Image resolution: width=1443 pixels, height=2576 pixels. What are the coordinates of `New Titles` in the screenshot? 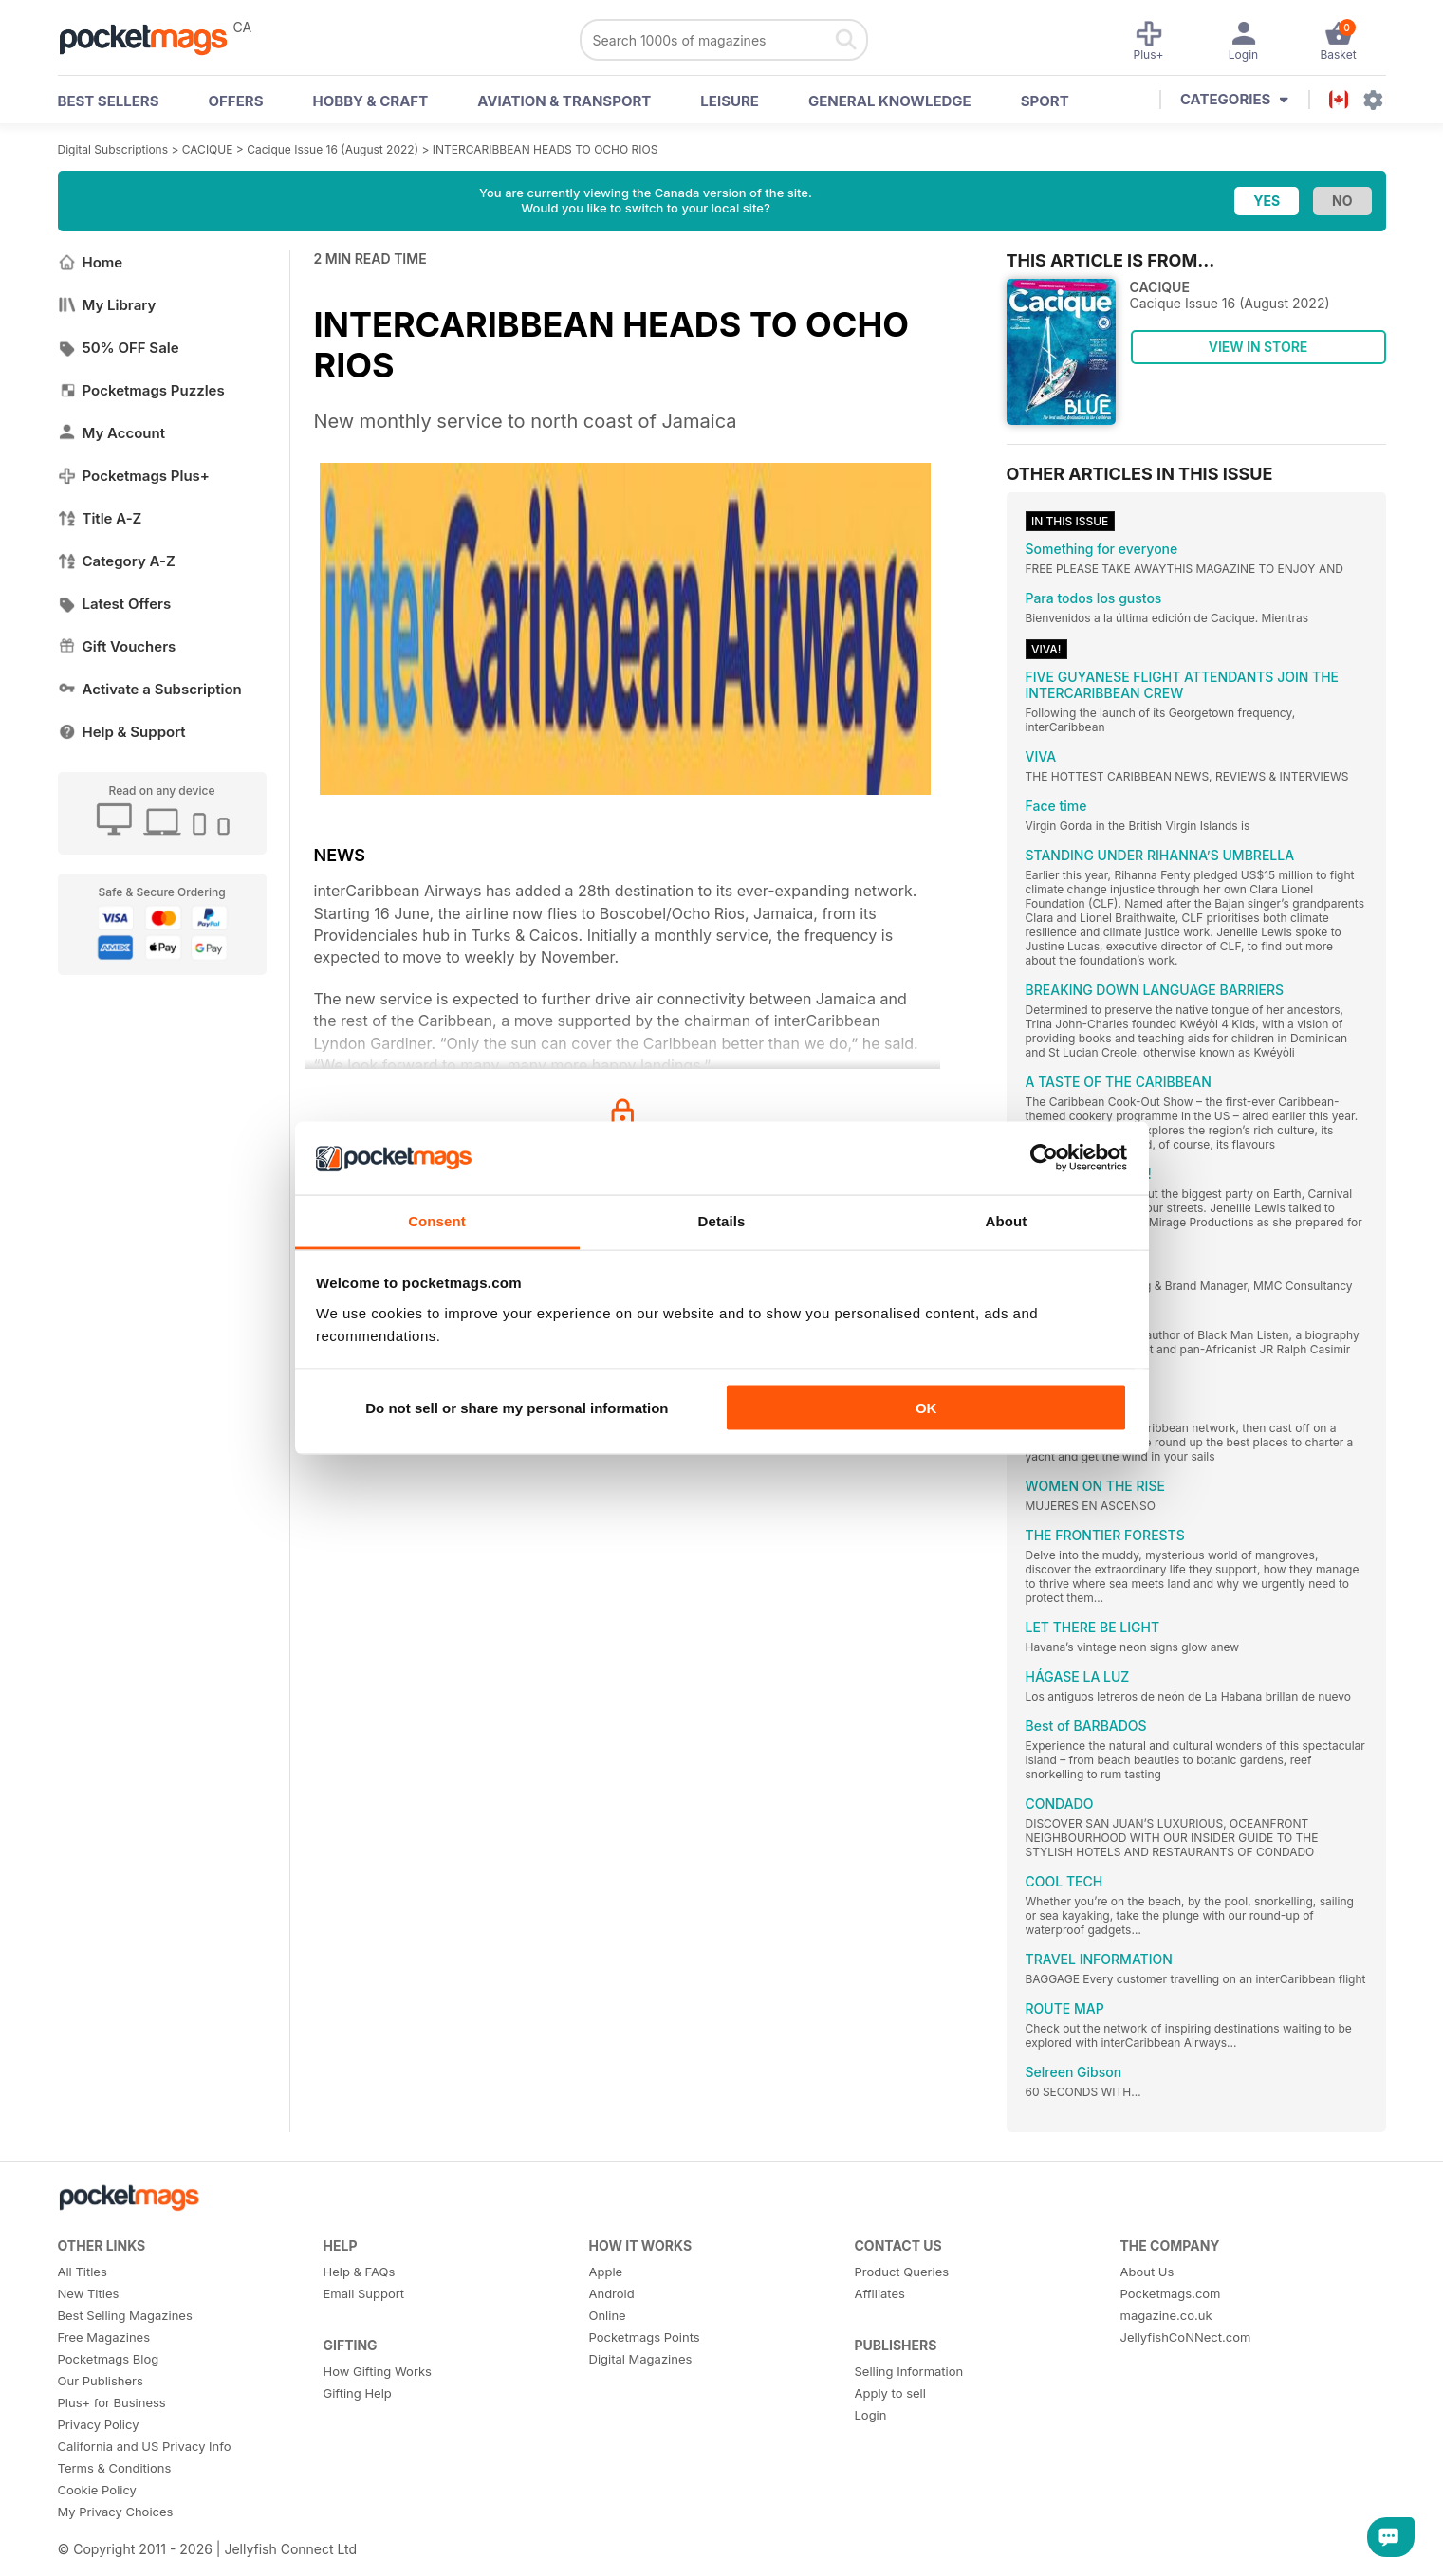 It's located at (89, 2293).